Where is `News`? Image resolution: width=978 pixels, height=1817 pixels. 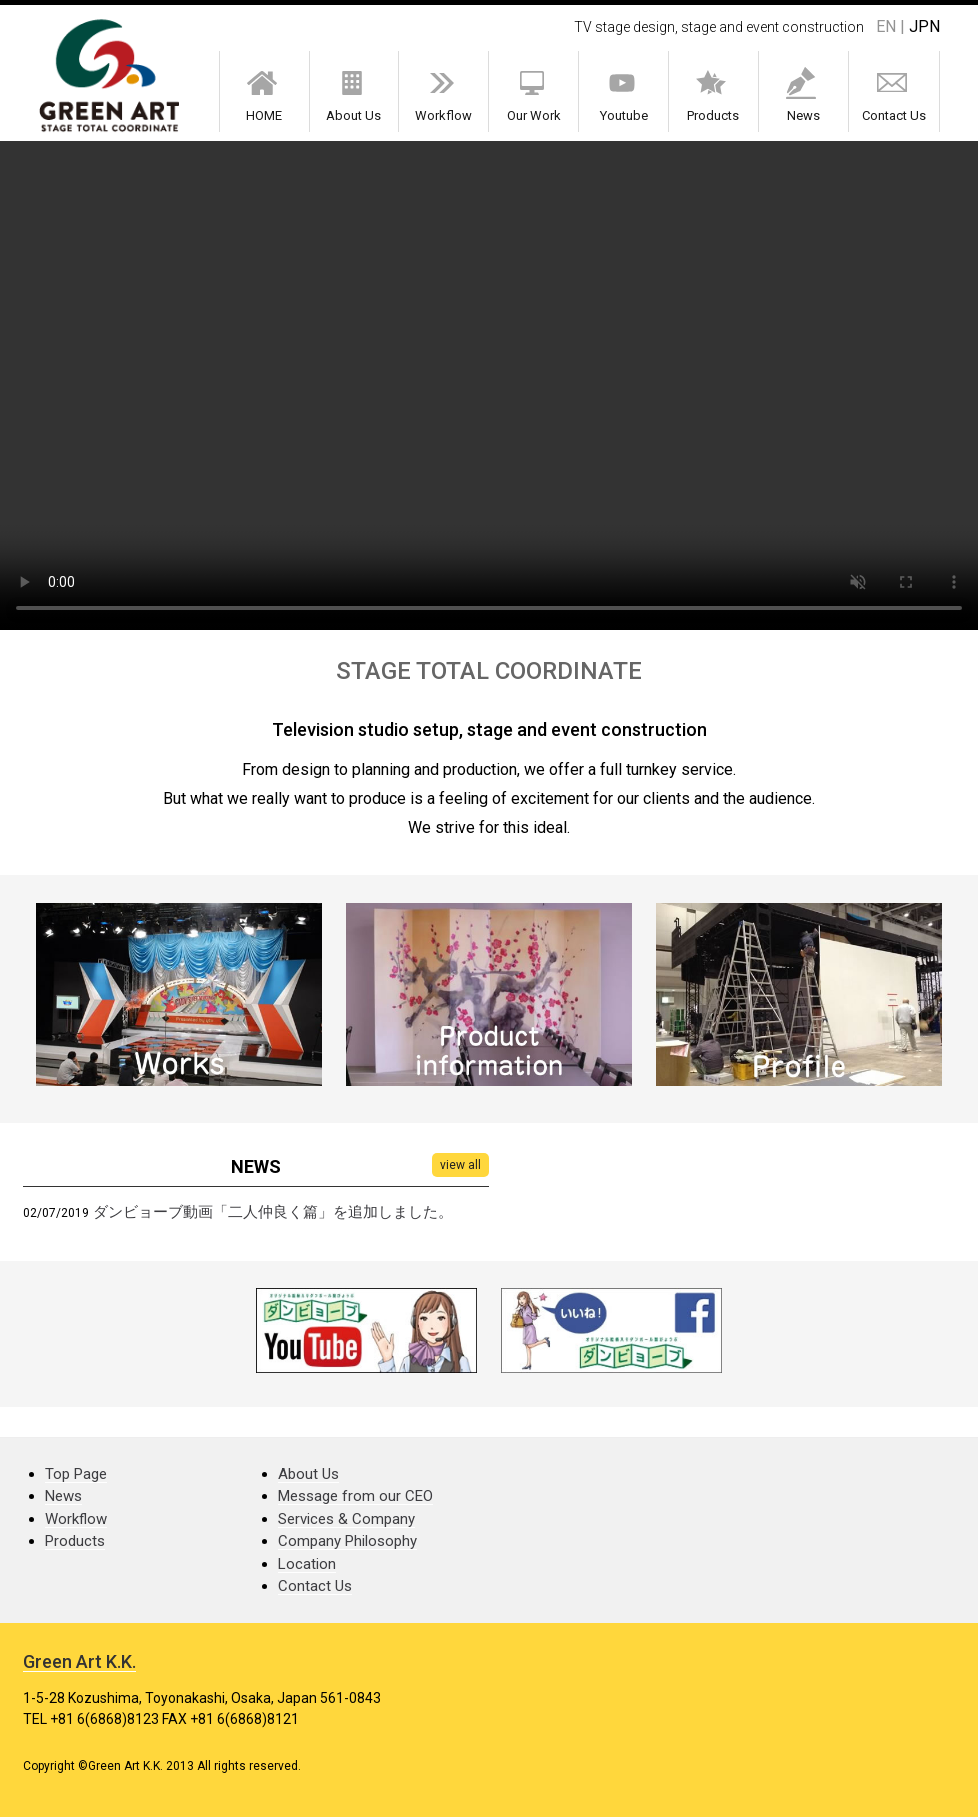
News is located at coordinates (803, 95).